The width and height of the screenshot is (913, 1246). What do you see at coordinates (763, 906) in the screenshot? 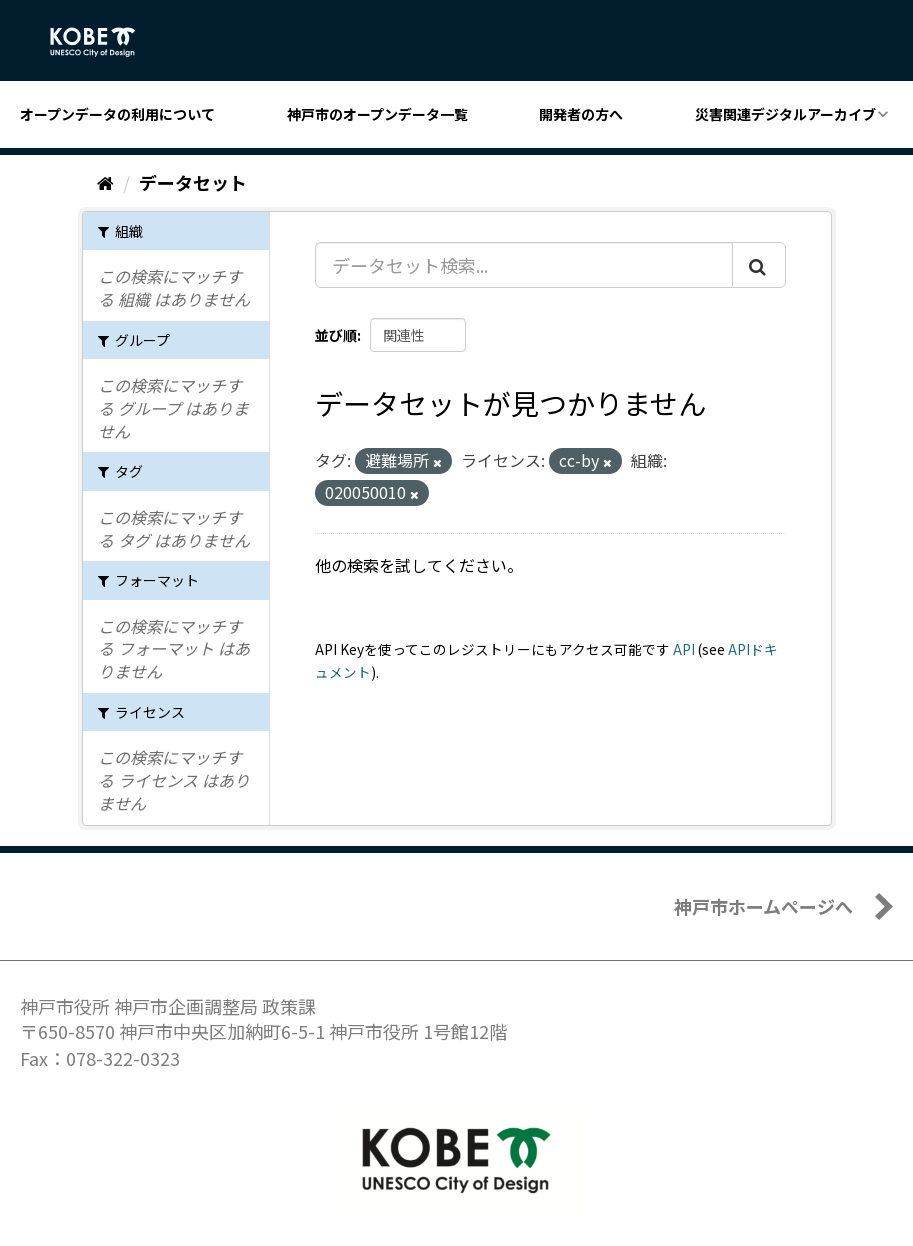
I see `神戸市ホームページへ` at bounding box center [763, 906].